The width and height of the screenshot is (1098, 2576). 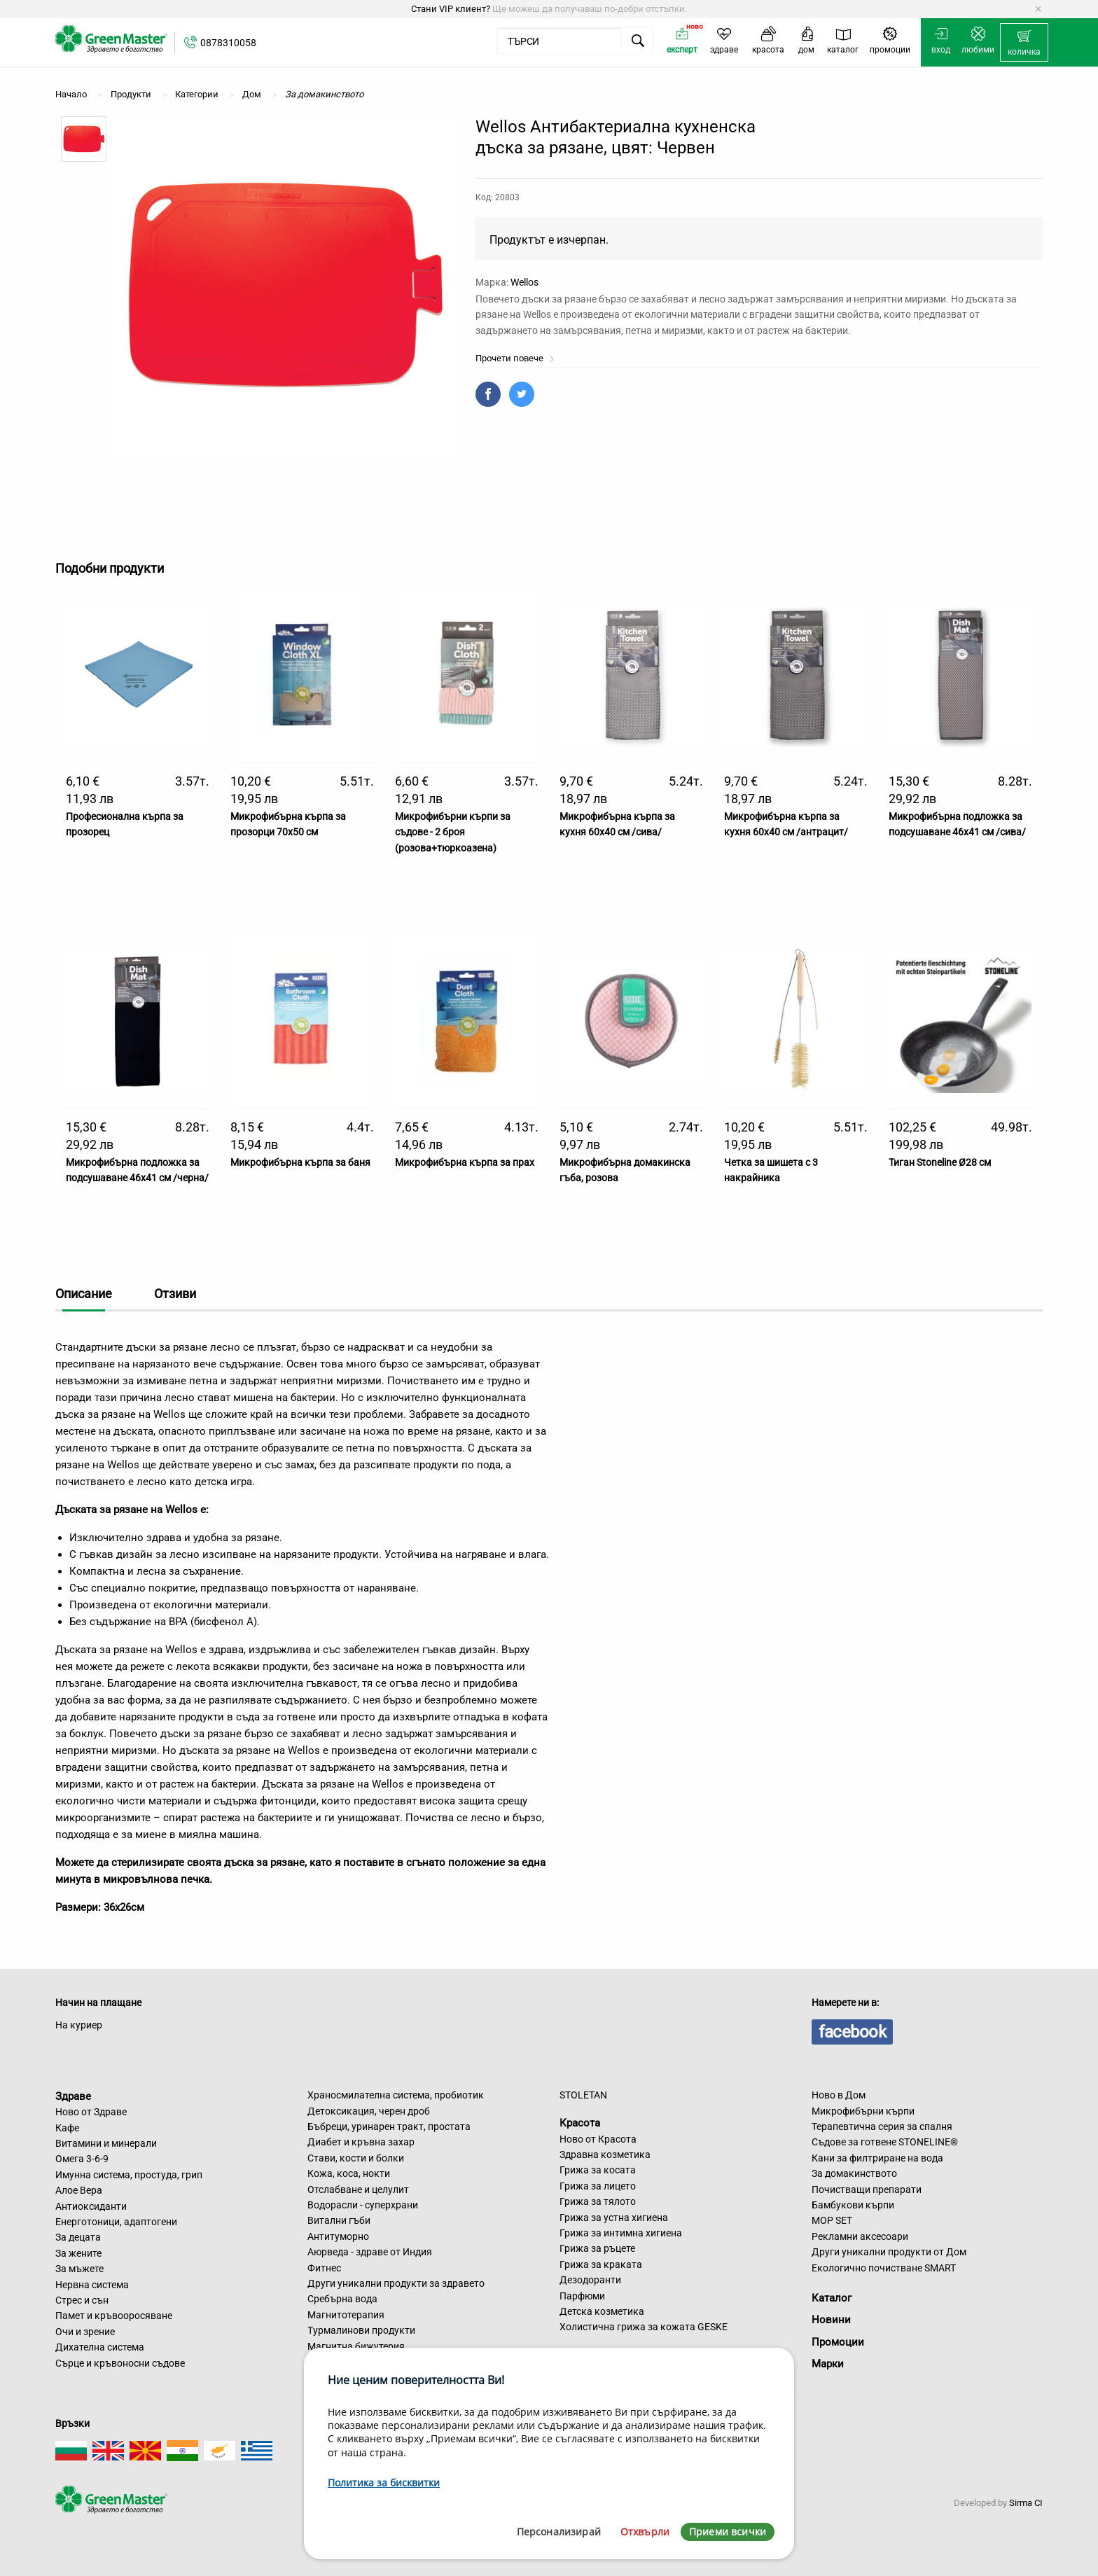 I want to click on Sirma CI, so click(x=1026, y=2503).